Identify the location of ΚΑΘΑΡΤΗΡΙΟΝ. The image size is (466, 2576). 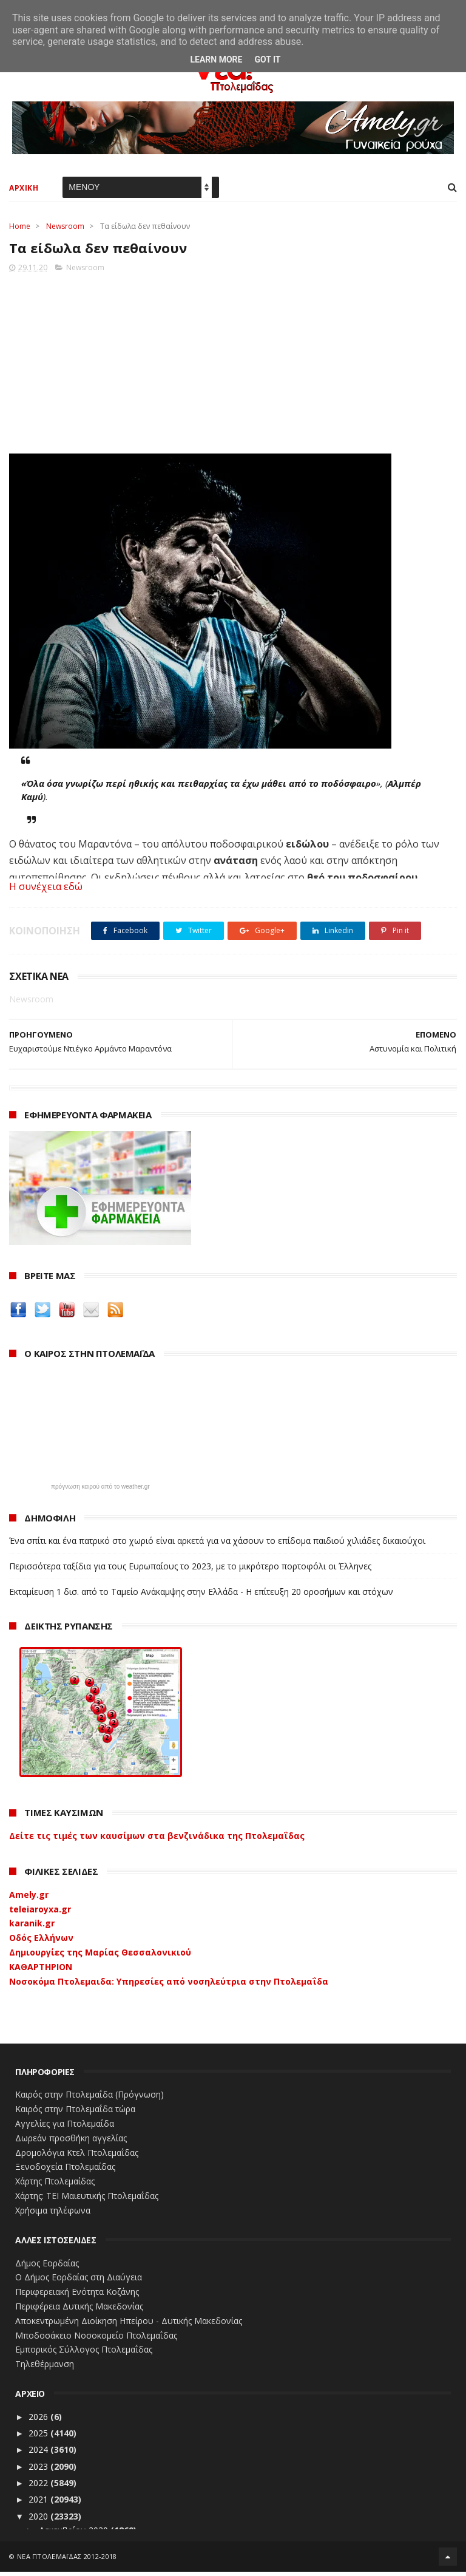
(40, 1971).